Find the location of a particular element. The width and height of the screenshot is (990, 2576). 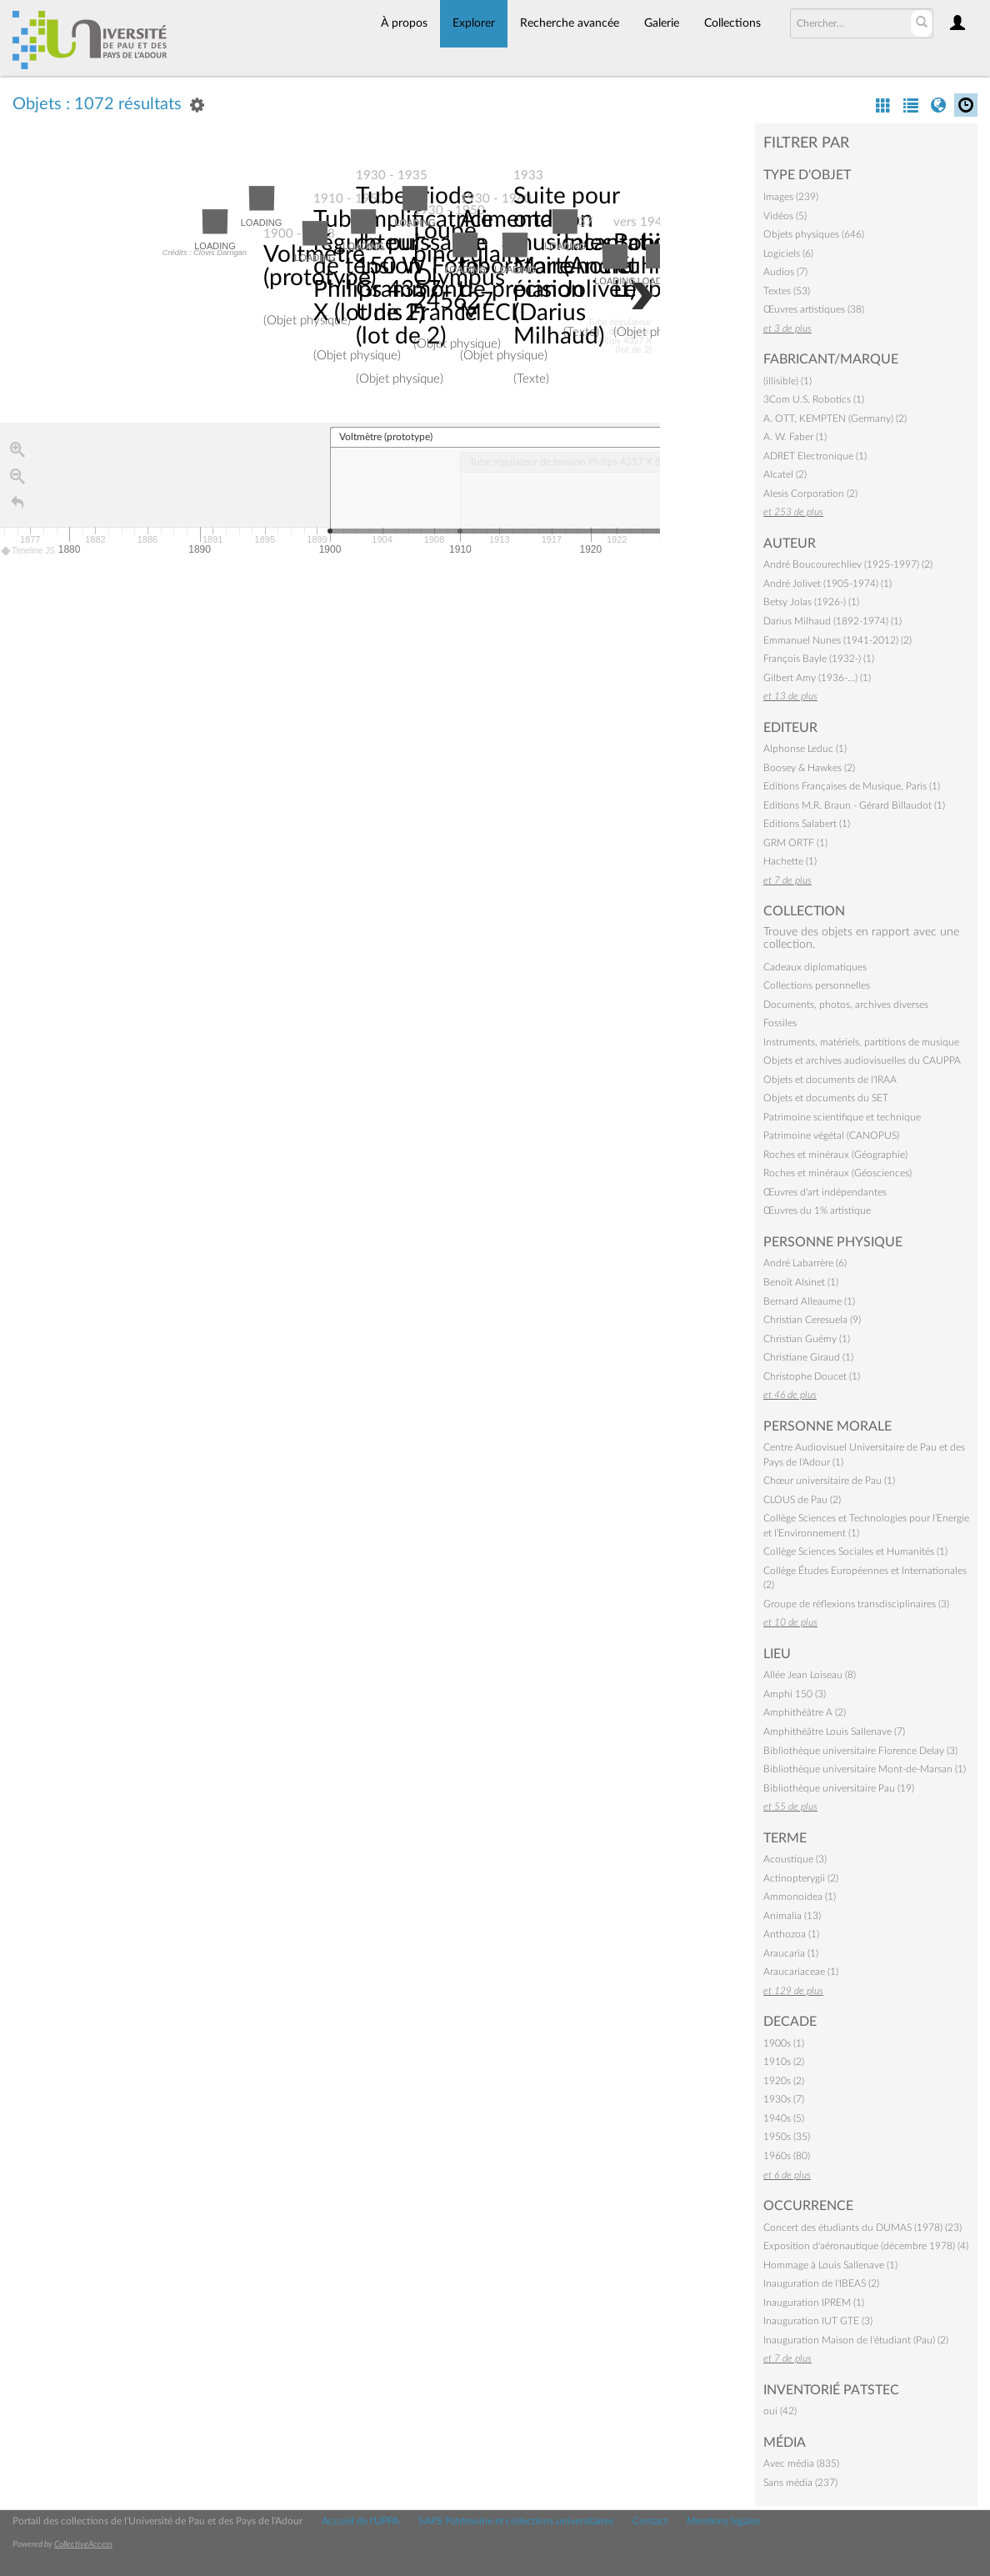

Boosey & Hawkes (2) is located at coordinates (809, 768).